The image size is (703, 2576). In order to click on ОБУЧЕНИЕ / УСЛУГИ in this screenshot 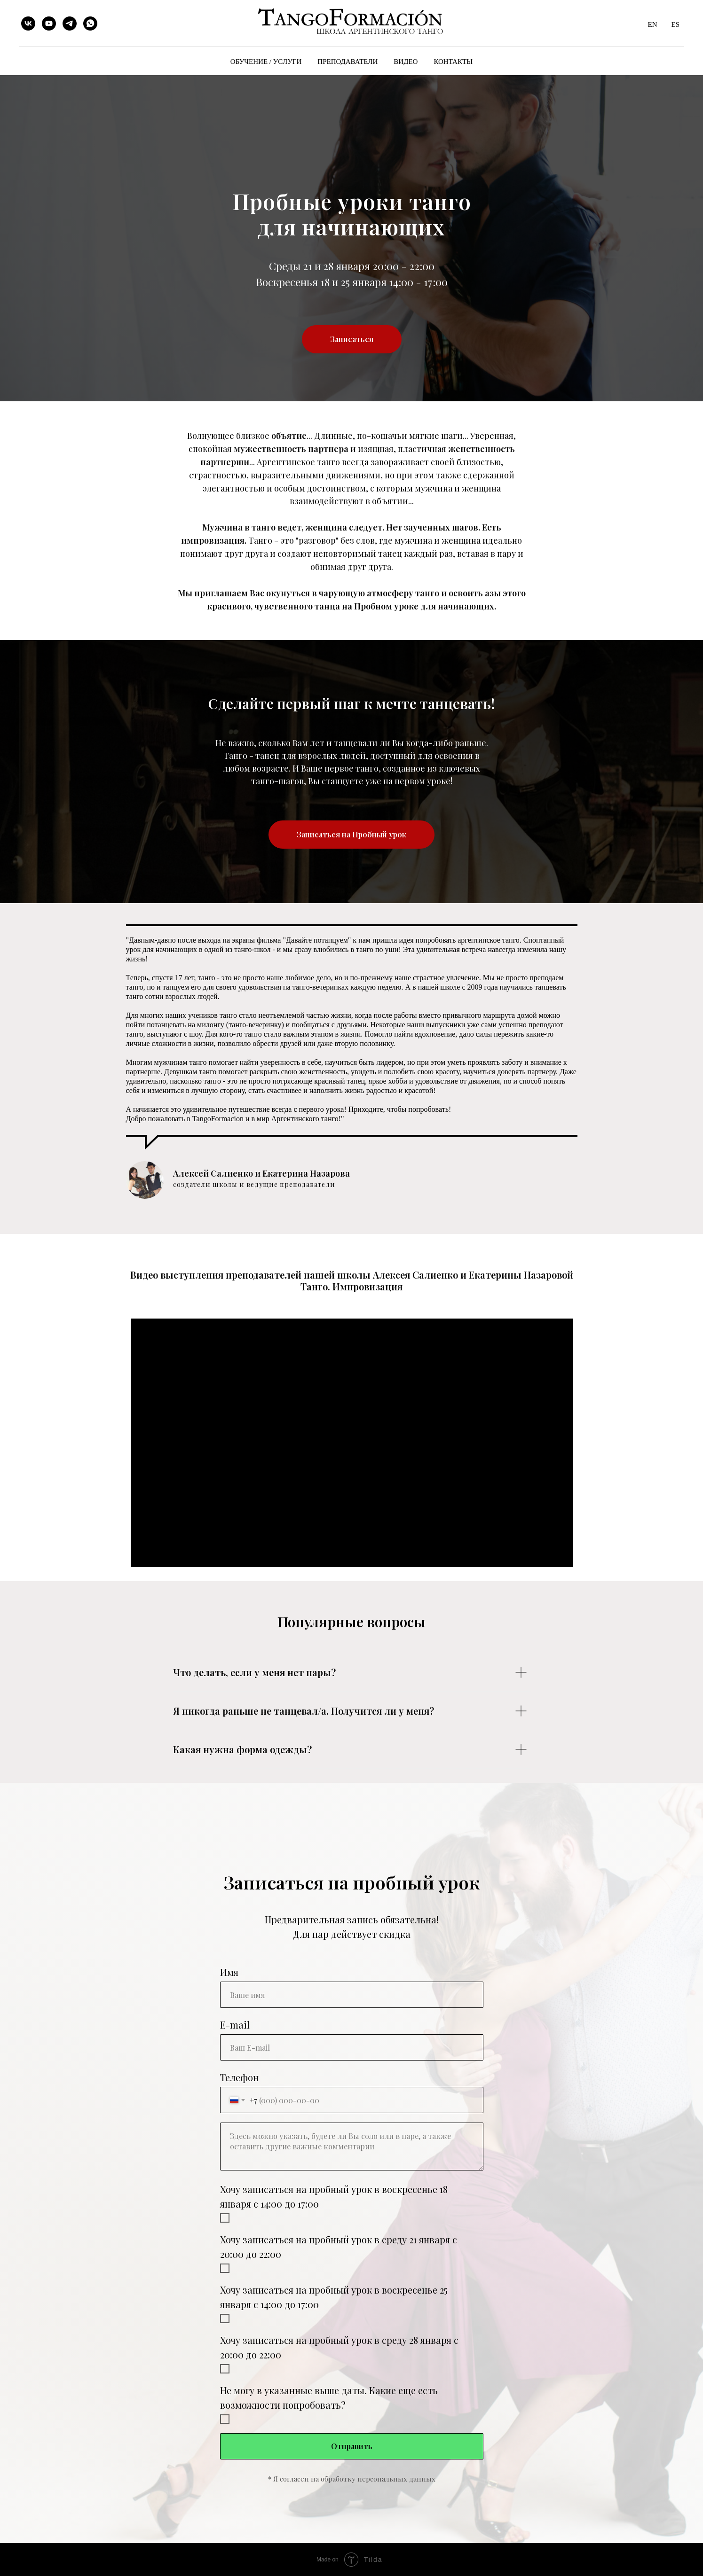, I will do `click(266, 61)`.